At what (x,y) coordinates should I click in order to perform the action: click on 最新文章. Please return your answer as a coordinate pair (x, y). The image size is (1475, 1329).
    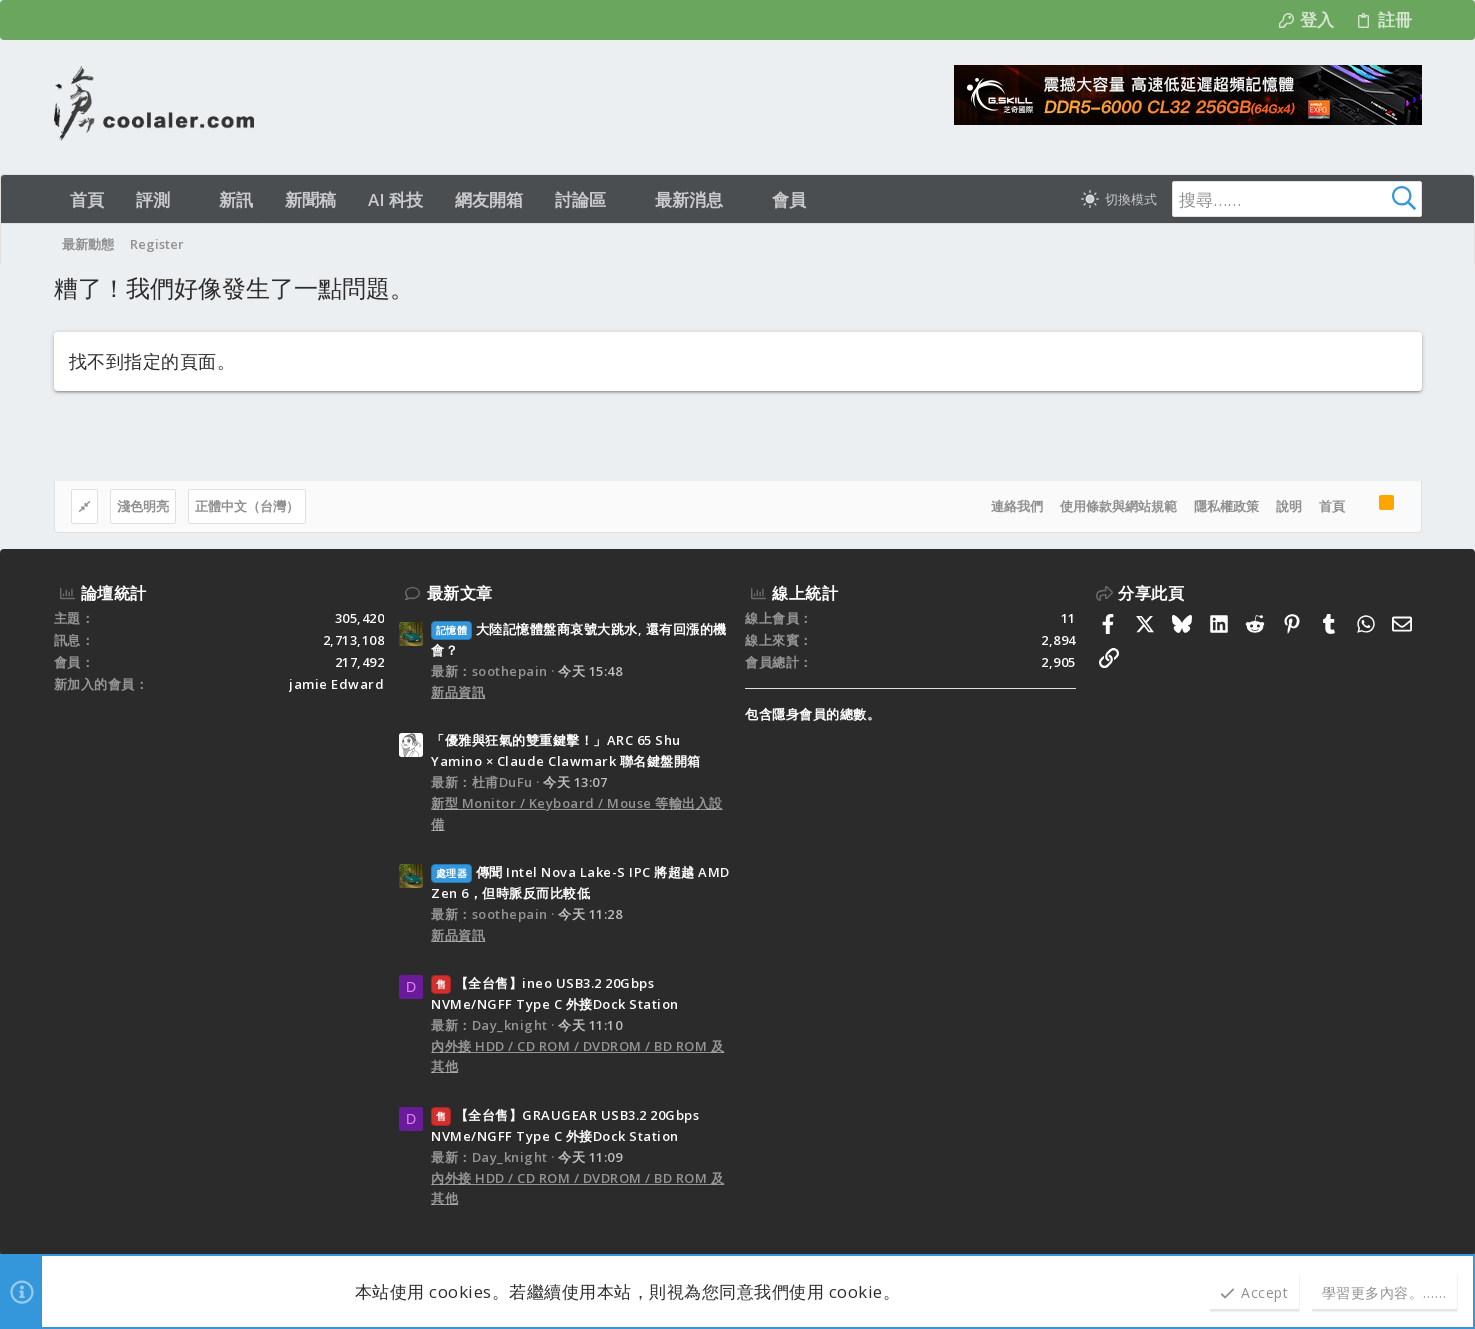
    Looking at the image, I should click on (460, 593).